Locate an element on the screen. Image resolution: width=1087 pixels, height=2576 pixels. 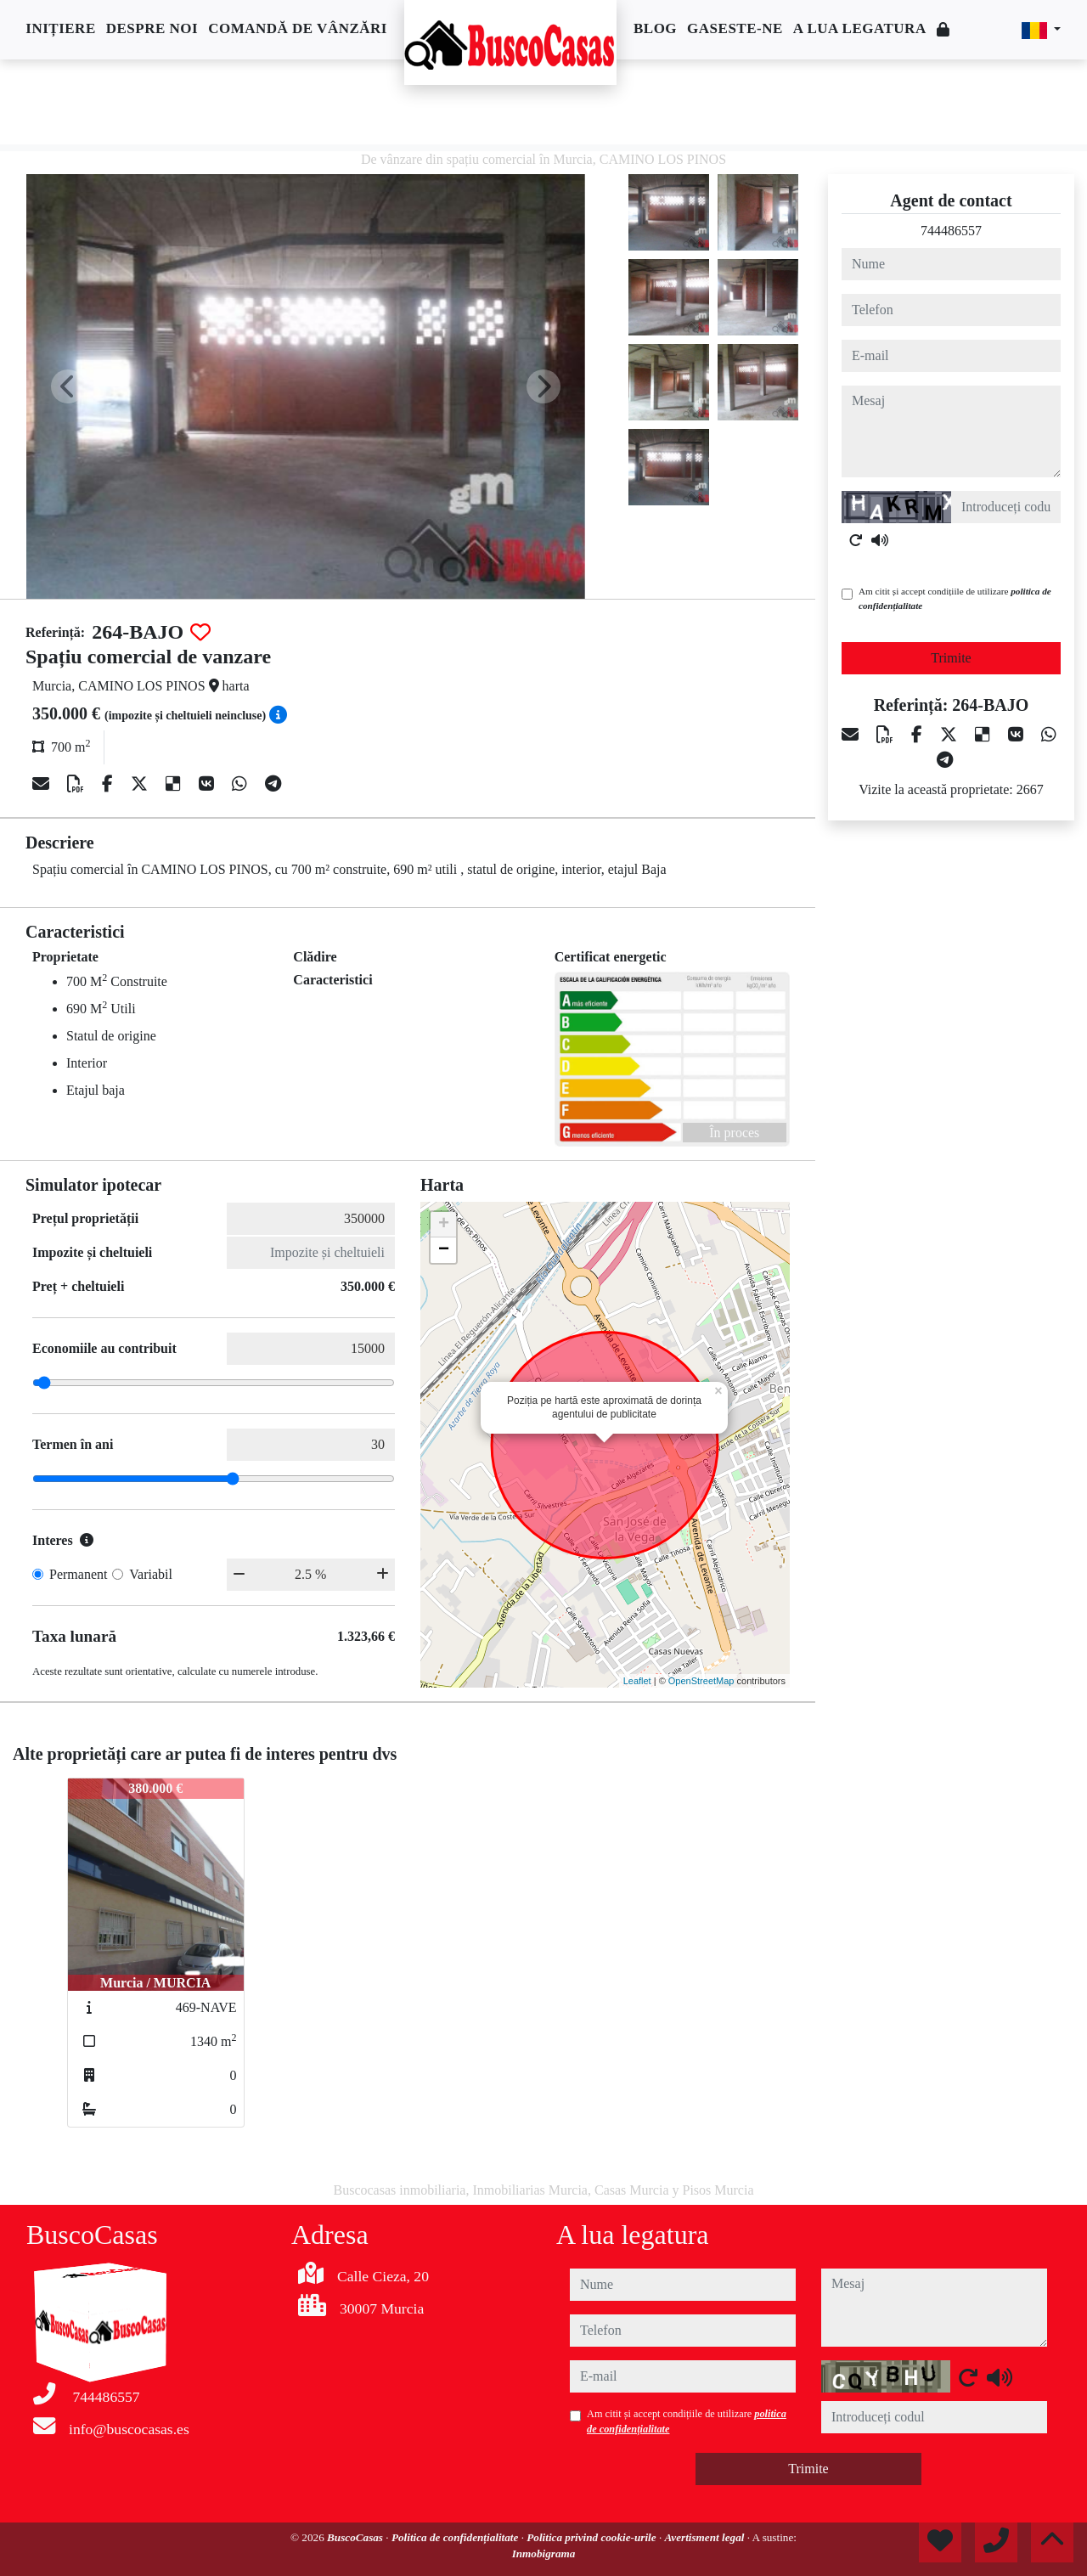
Gaseste-ne is located at coordinates (735, 28).